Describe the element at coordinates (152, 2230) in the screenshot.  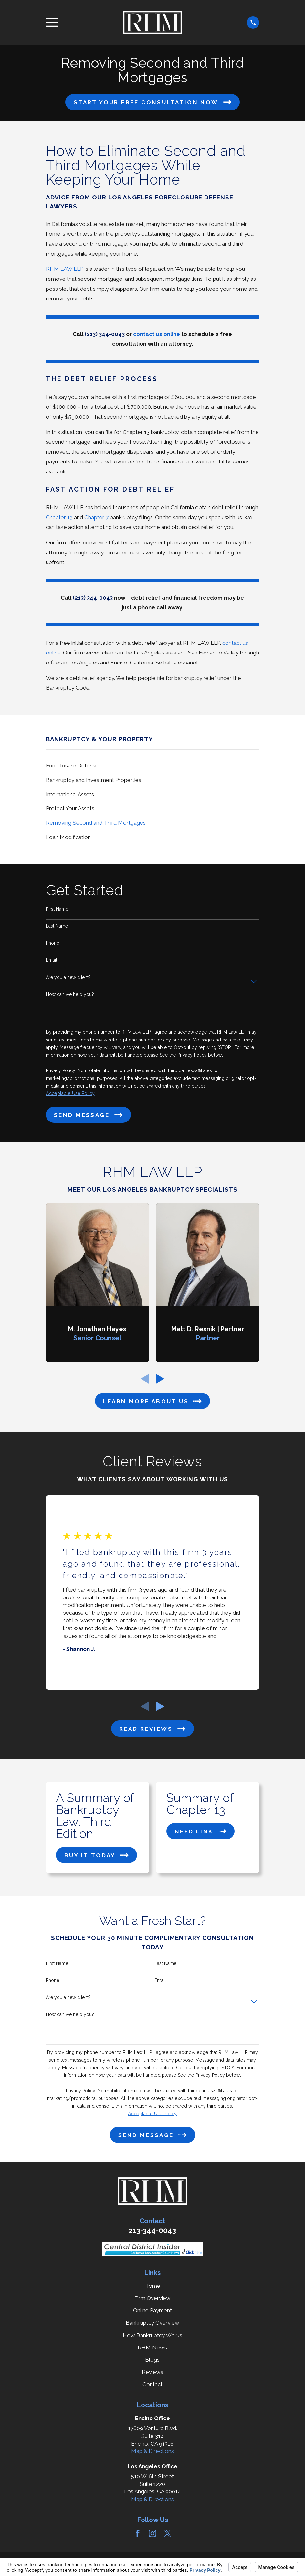
I see `213-344-0043` at that location.